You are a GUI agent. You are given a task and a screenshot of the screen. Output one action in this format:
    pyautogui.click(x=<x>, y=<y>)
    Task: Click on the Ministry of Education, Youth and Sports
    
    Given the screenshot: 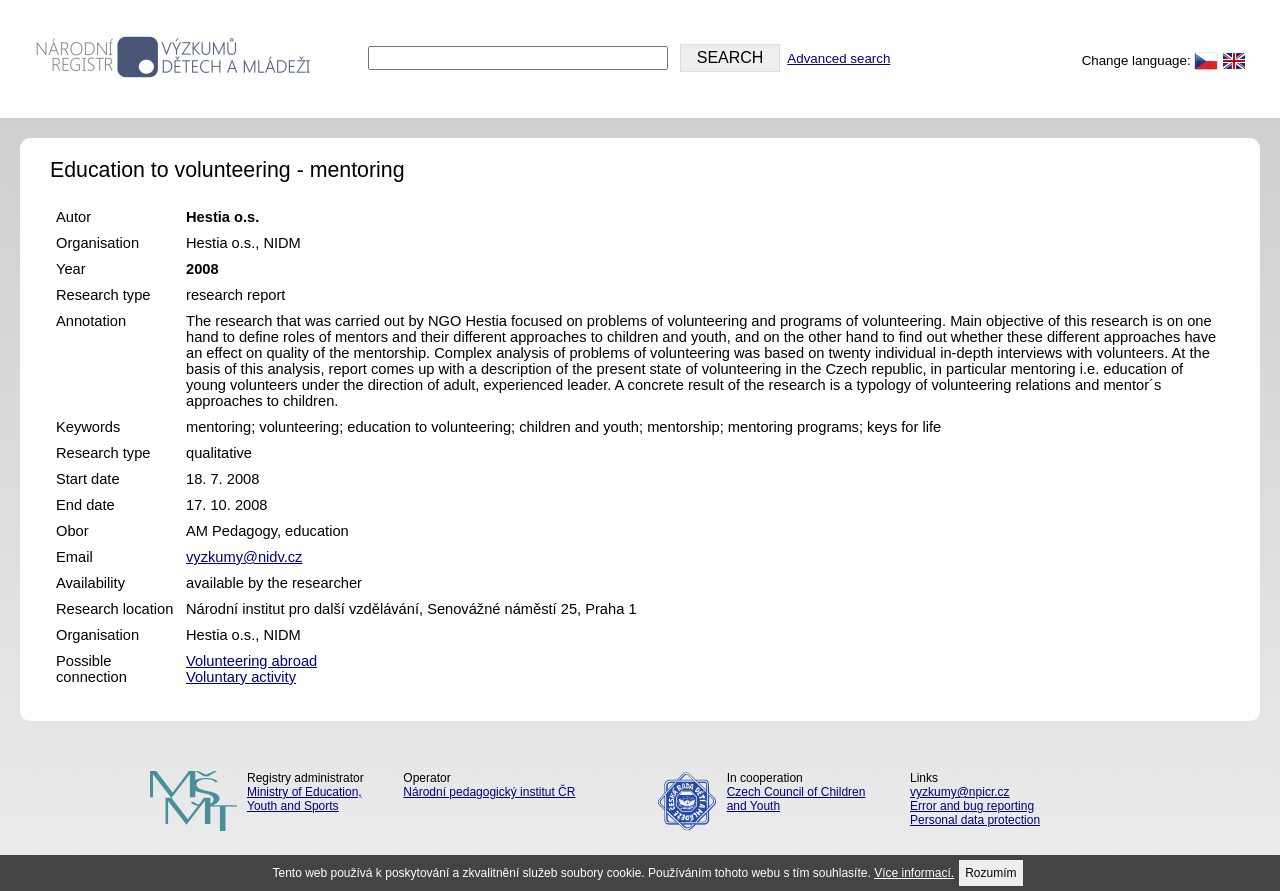 What is the action you would take?
    pyautogui.click(x=304, y=799)
    